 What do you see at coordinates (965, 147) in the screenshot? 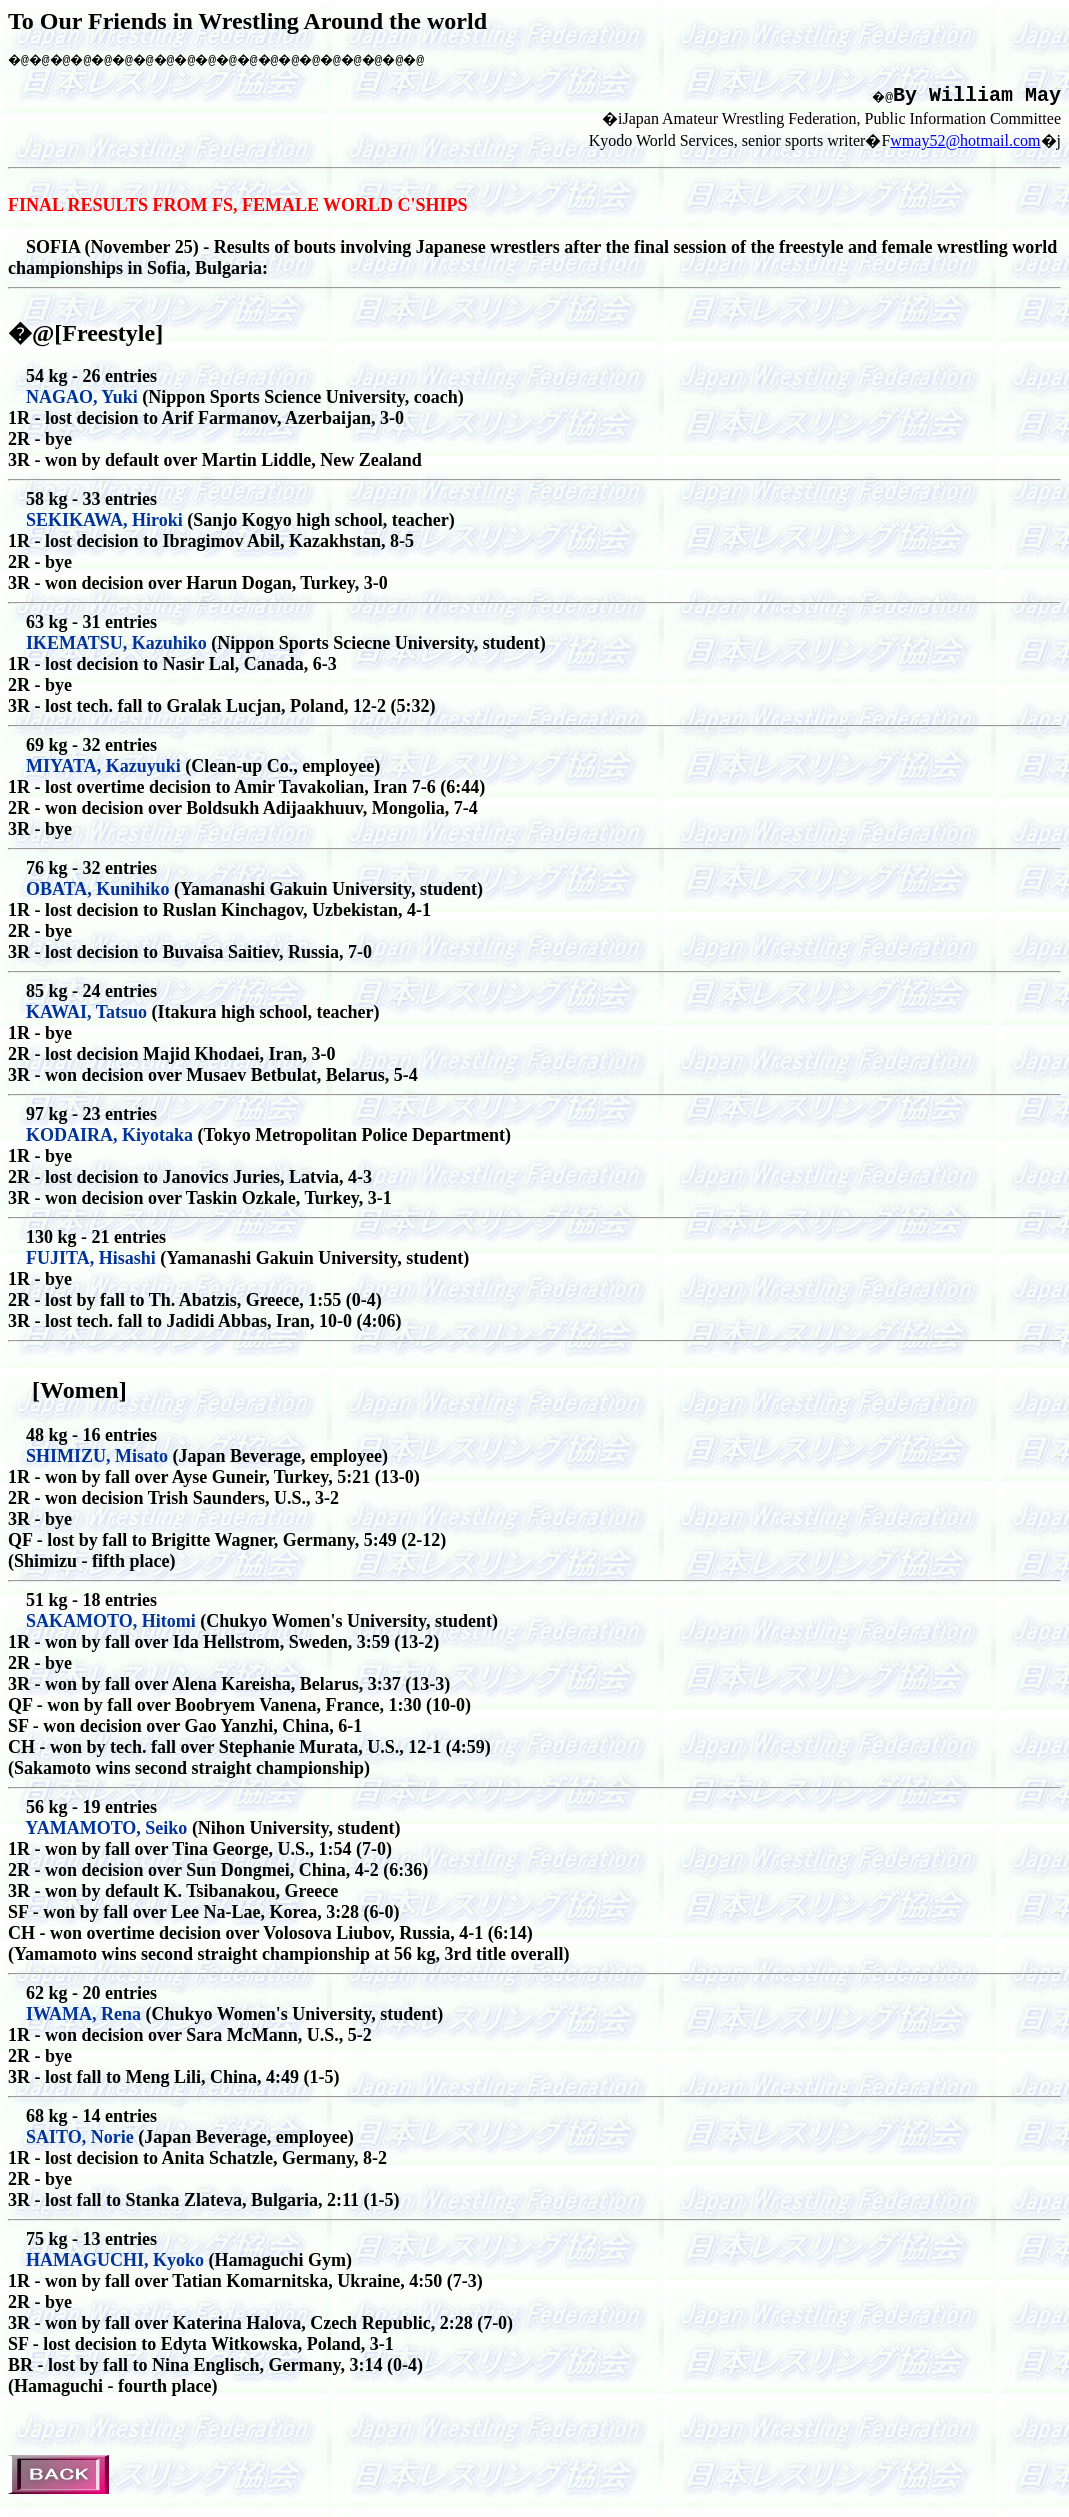
I see `wmay52@hotmail.com` at bounding box center [965, 147].